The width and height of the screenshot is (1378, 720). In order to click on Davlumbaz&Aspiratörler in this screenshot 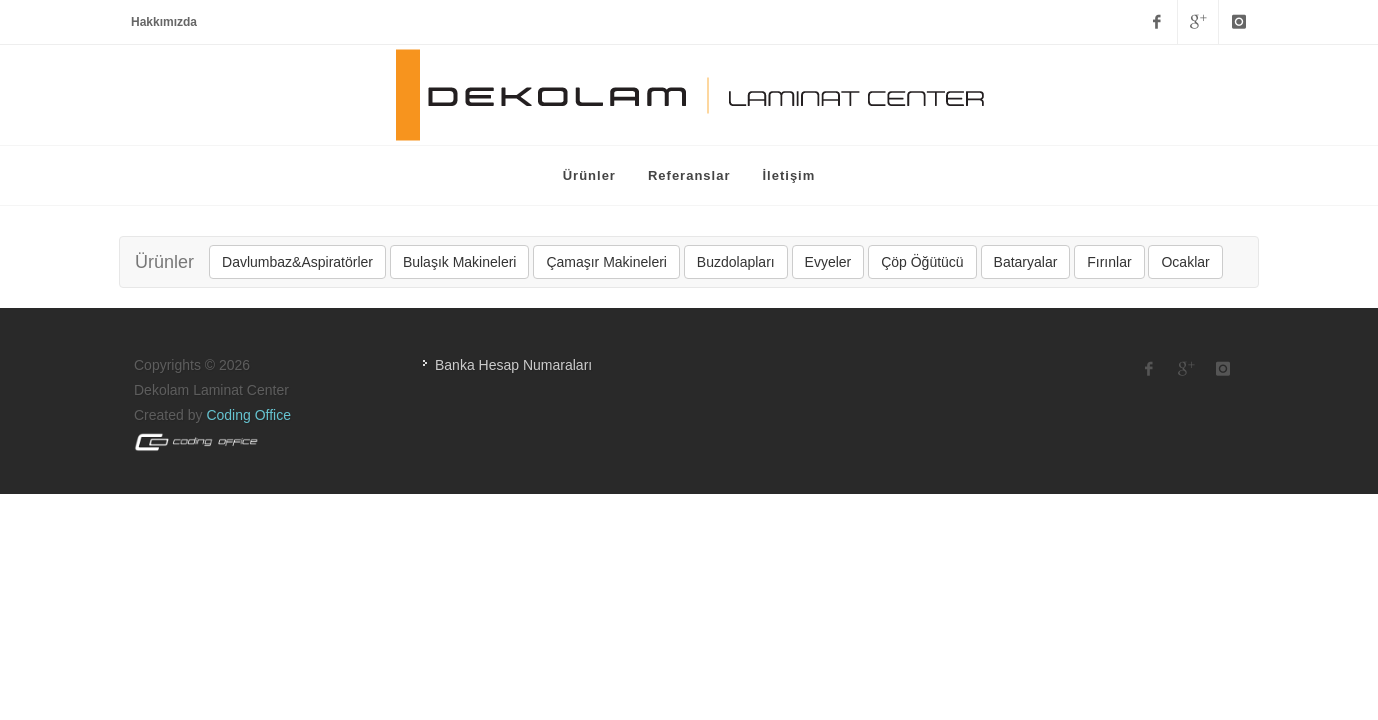, I will do `click(297, 262)`.